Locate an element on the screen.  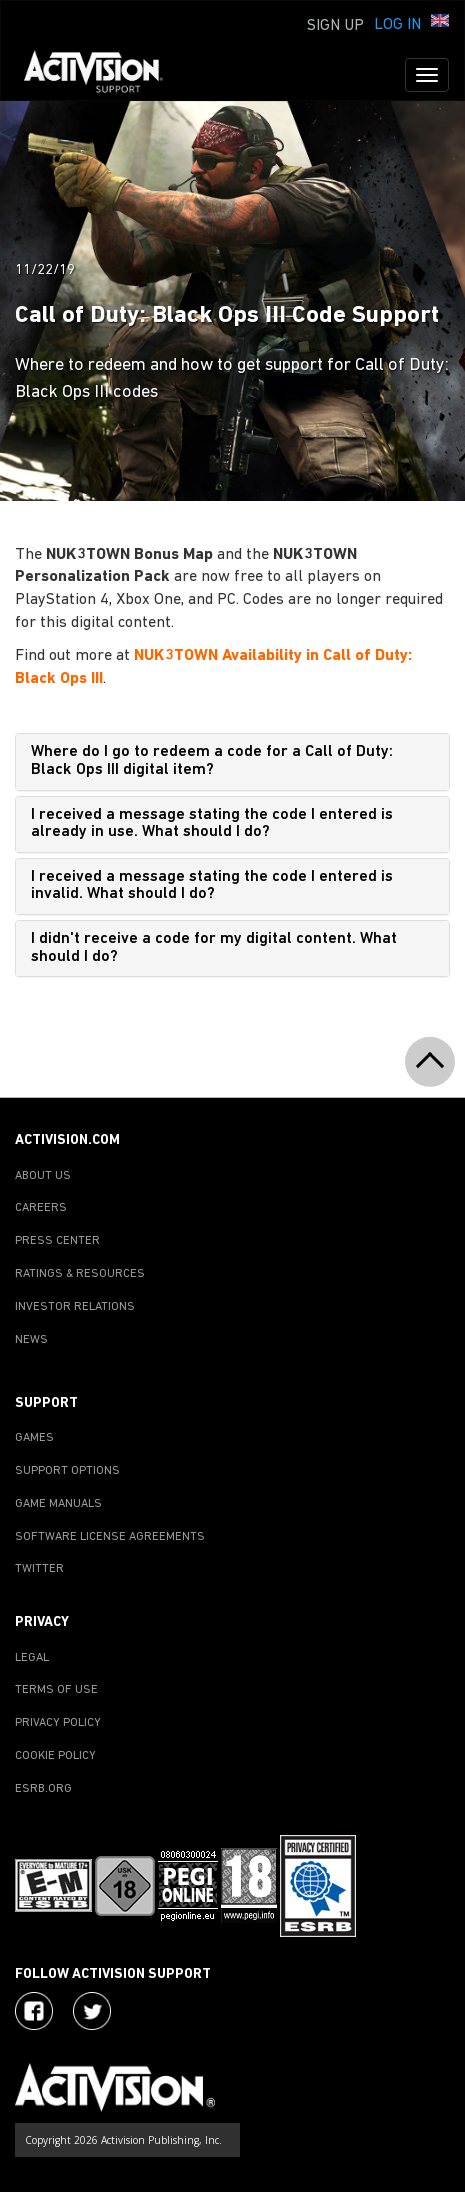
[button] is located at coordinates (440, 23).